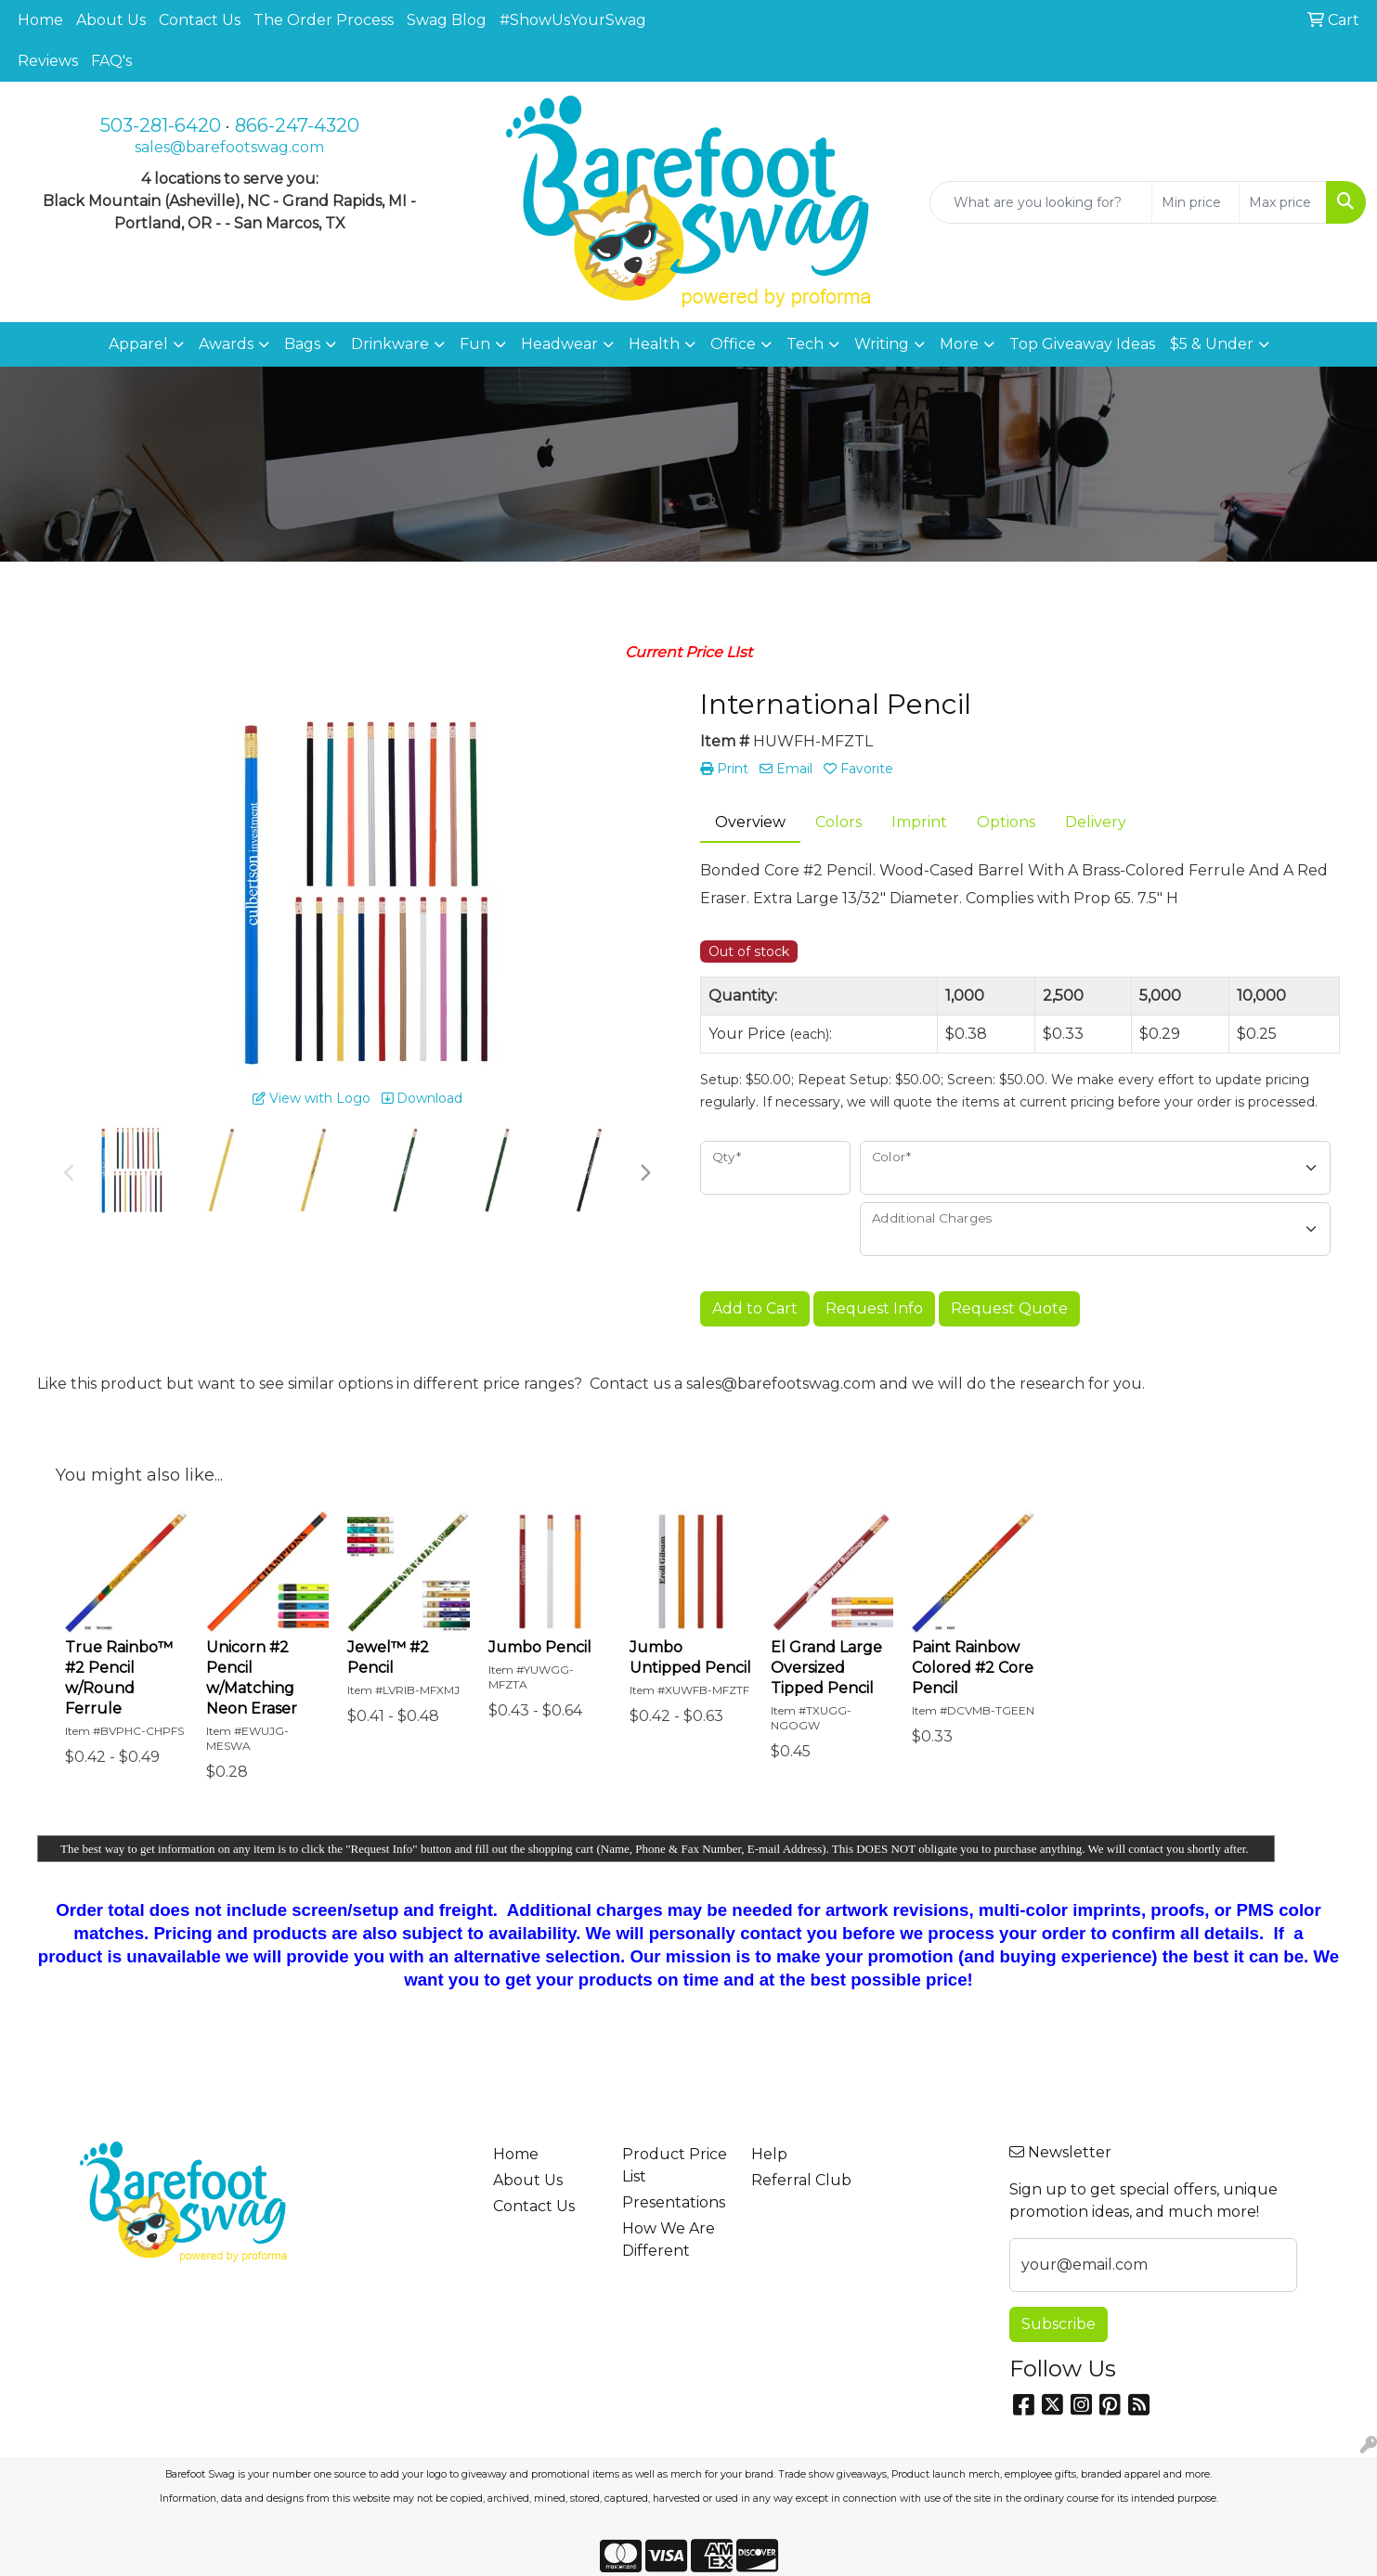 The height and width of the screenshot is (2576, 1377). Describe the element at coordinates (302, 344) in the screenshot. I see `Bags [button]` at that location.